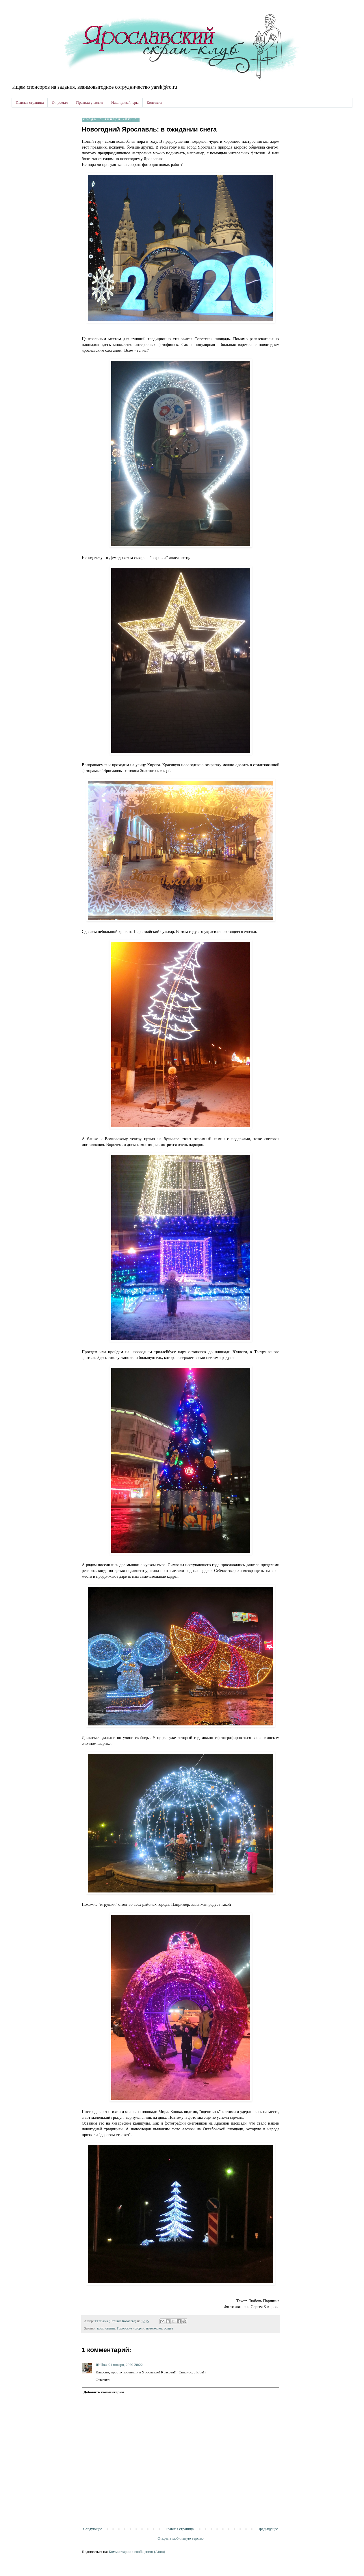 Image resolution: width=364 pixels, height=2576 pixels. Describe the element at coordinates (125, 102) in the screenshot. I see `Наши дизайнеры` at that location.